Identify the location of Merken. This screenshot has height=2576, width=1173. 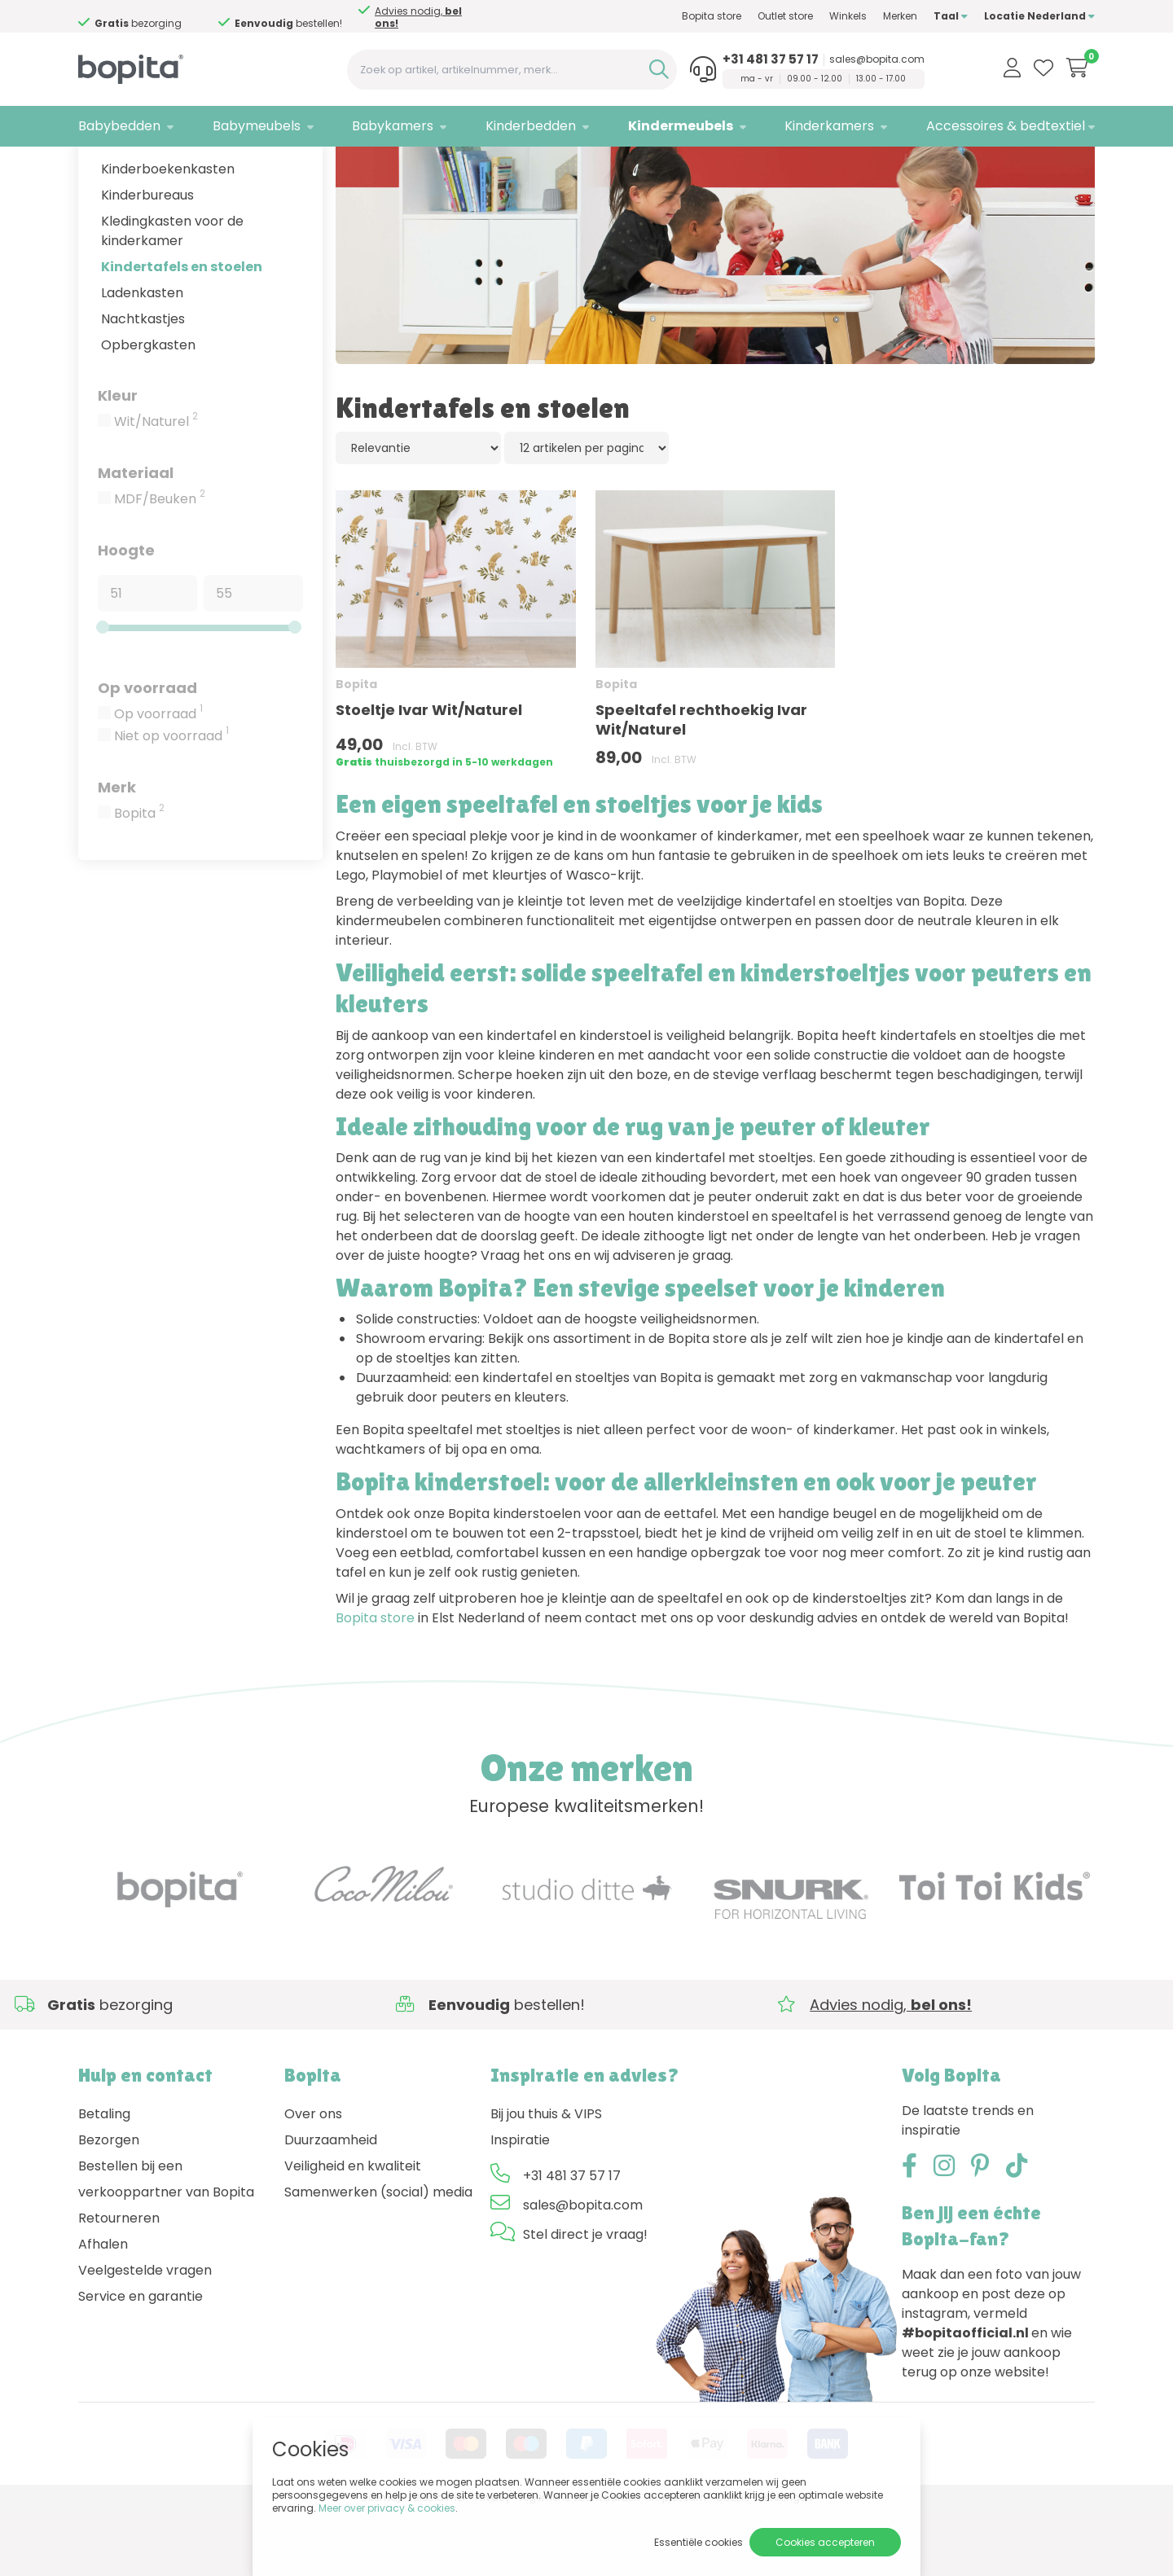
(900, 16).